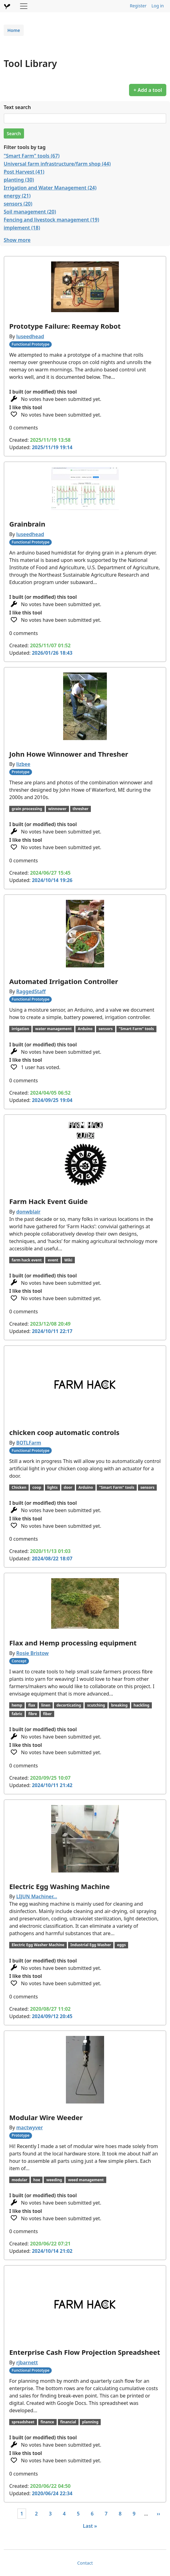  I want to click on Contact, so click(85, 2563).